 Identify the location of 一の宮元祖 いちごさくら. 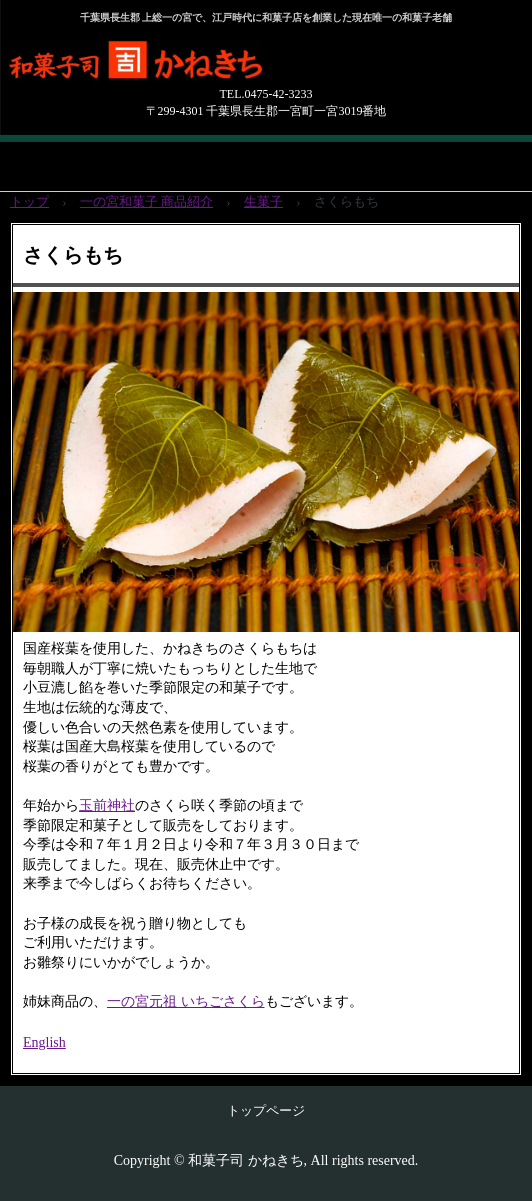
(186, 1001).